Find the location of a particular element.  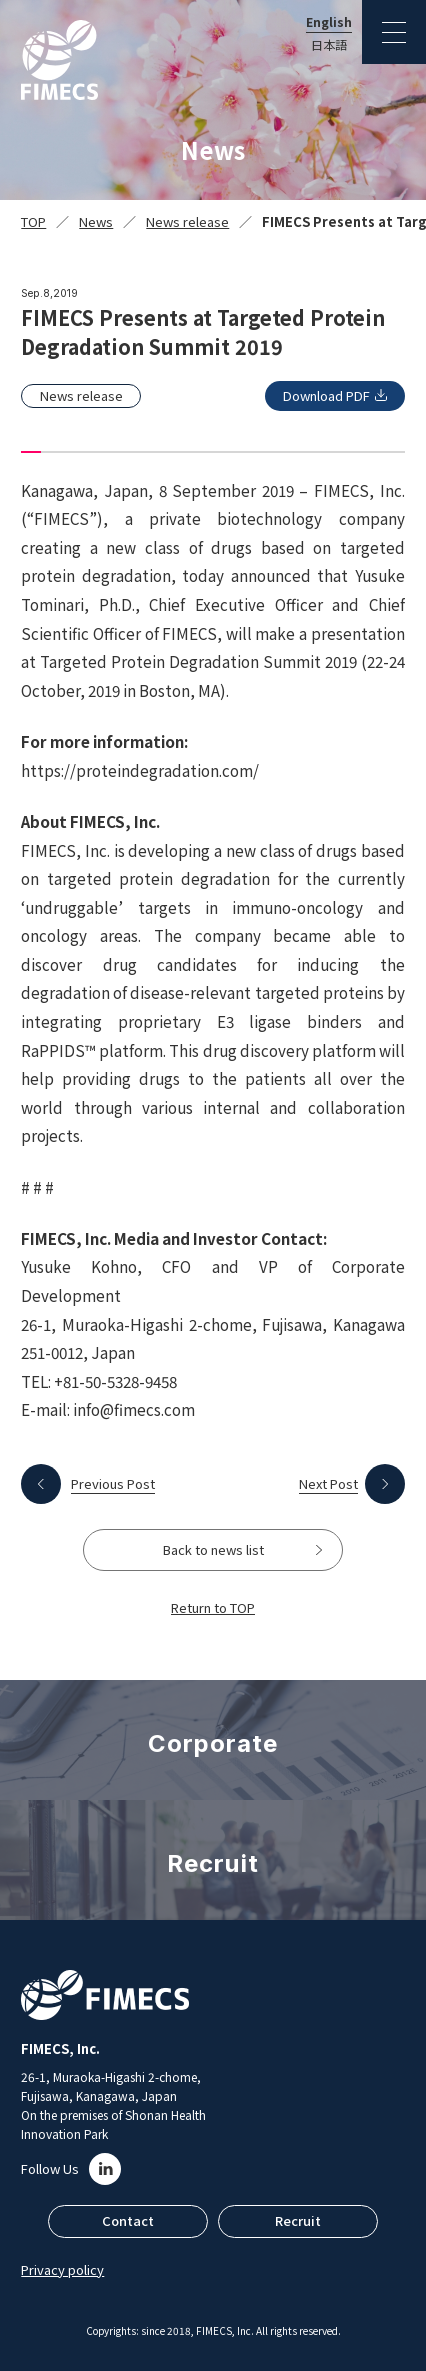

TOP is located at coordinates (33, 221).